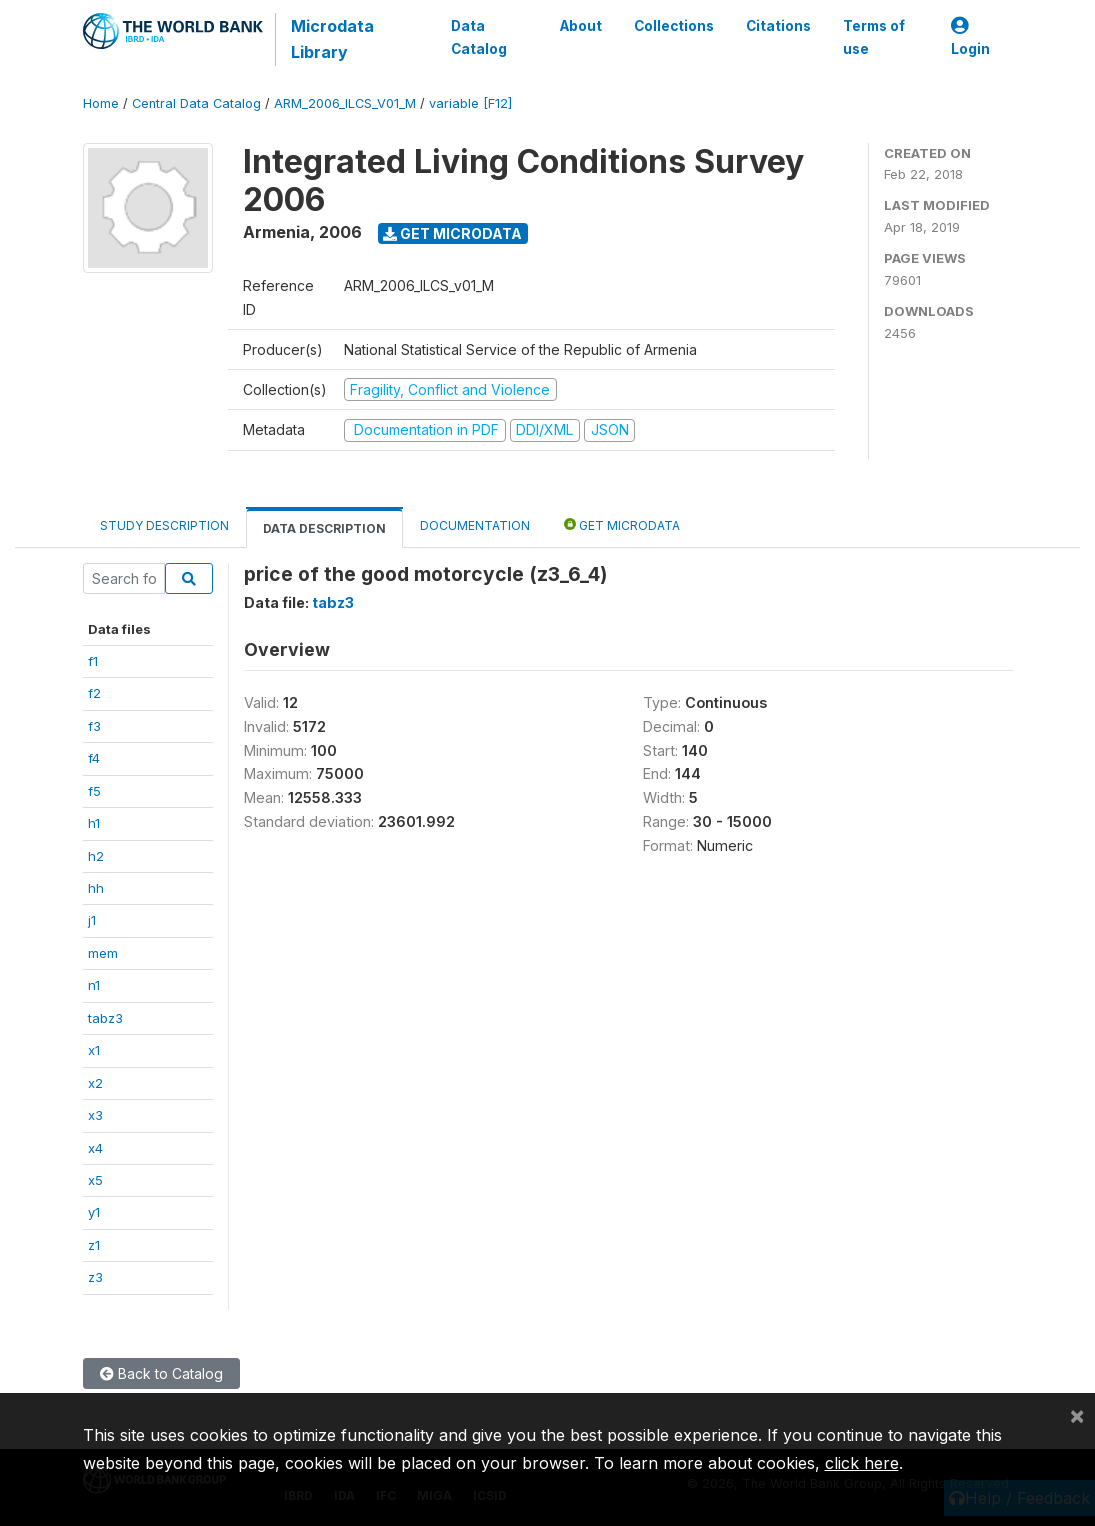 This screenshot has height=1526, width=1095. Describe the element at coordinates (93, 661) in the screenshot. I see `f1` at that location.